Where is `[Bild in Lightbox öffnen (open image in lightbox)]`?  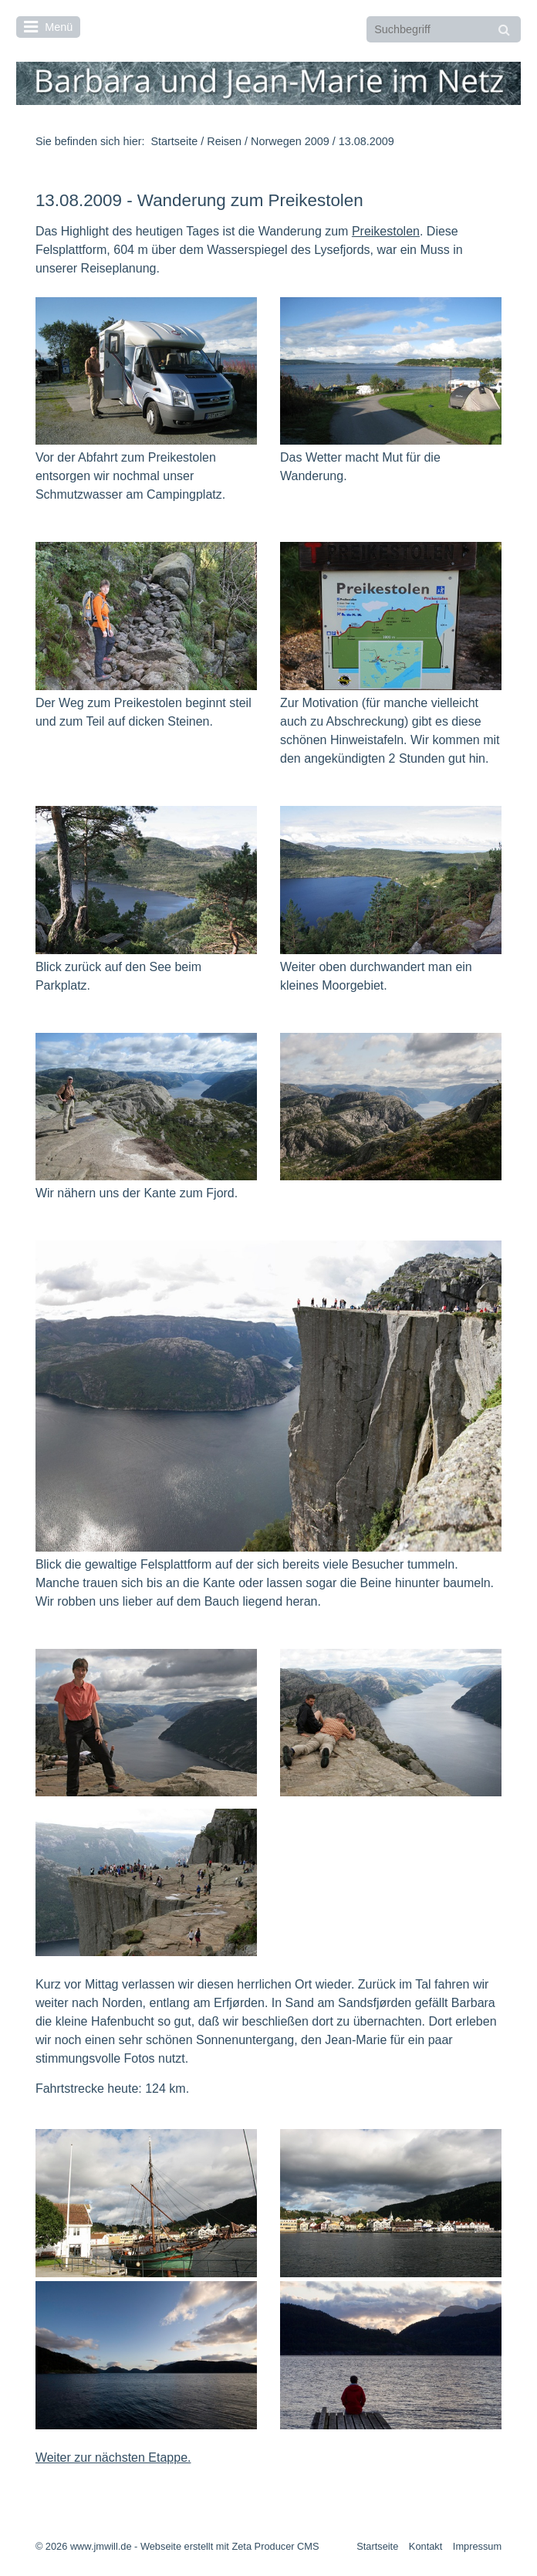
[Bild in Lightbox öffnen (open image in lightbox)] is located at coordinates (146, 371).